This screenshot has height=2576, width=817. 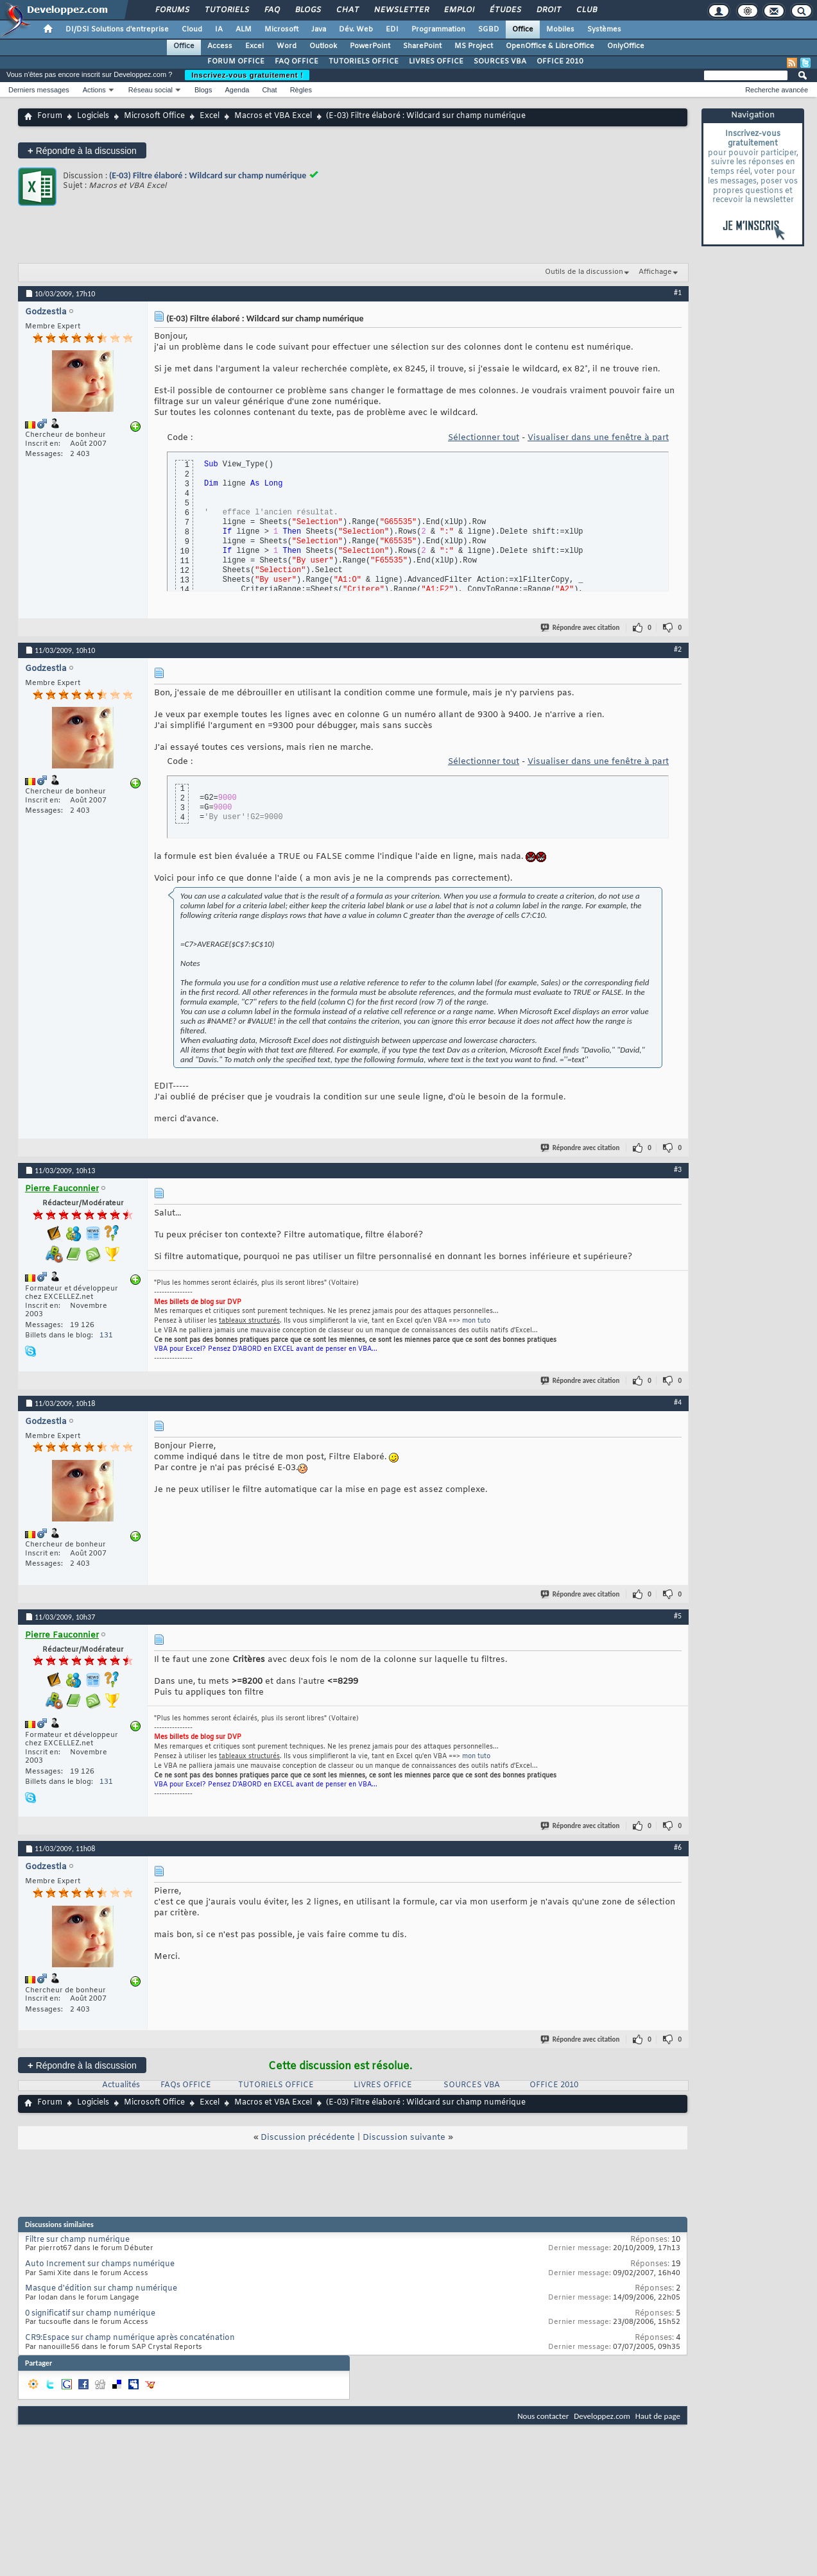 I want to click on MS Project, so click(x=473, y=46).